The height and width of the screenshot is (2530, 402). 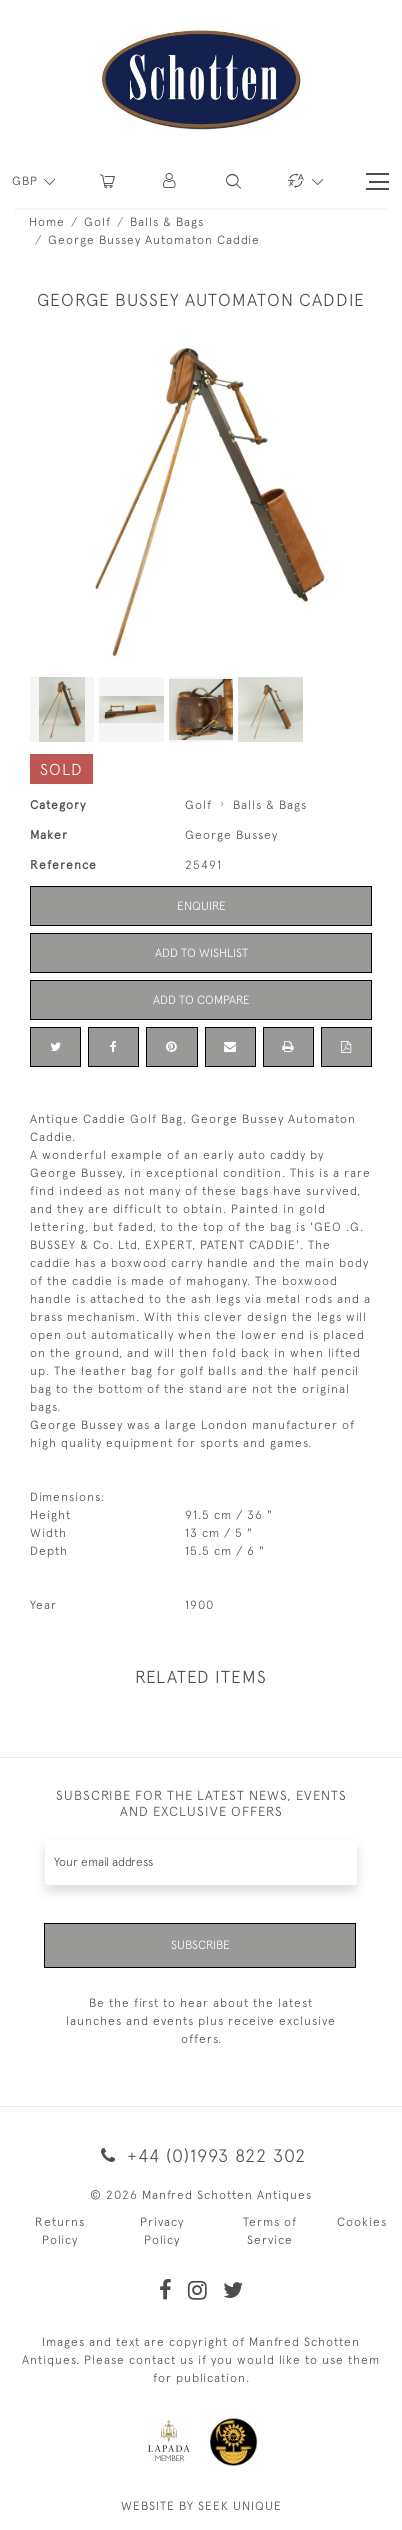 What do you see at coordinates (201, 1862) in the screenshot?
I see `[Recipient's username]` at bounding box center [201, 1862].